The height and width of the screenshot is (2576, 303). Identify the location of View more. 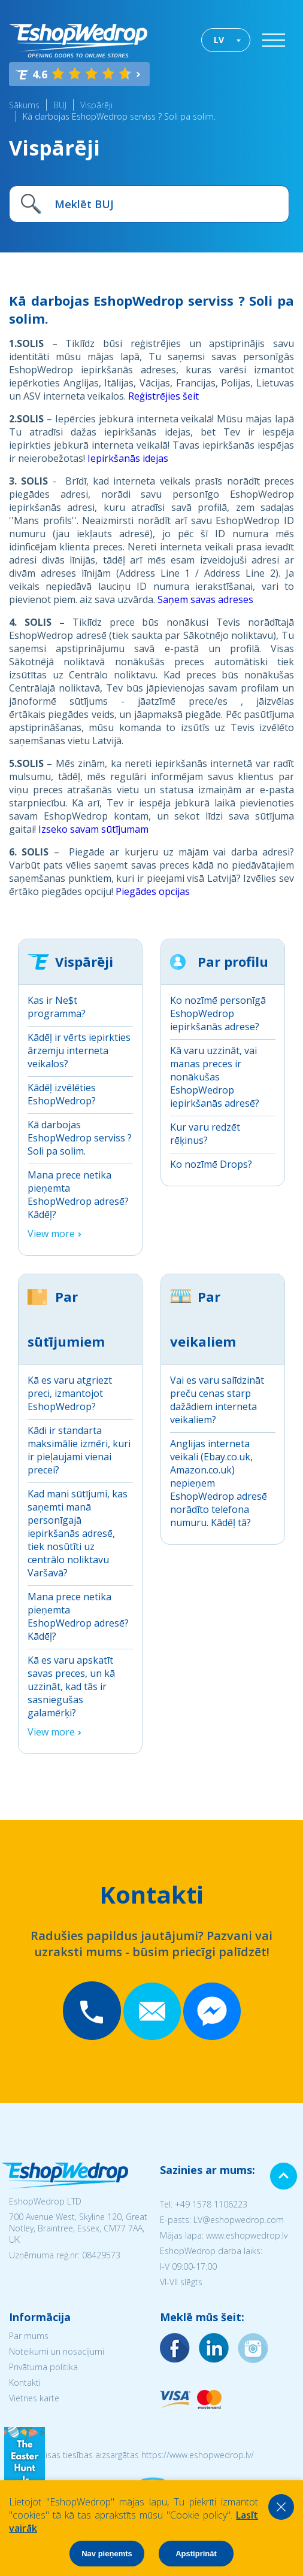
(51, 1233).